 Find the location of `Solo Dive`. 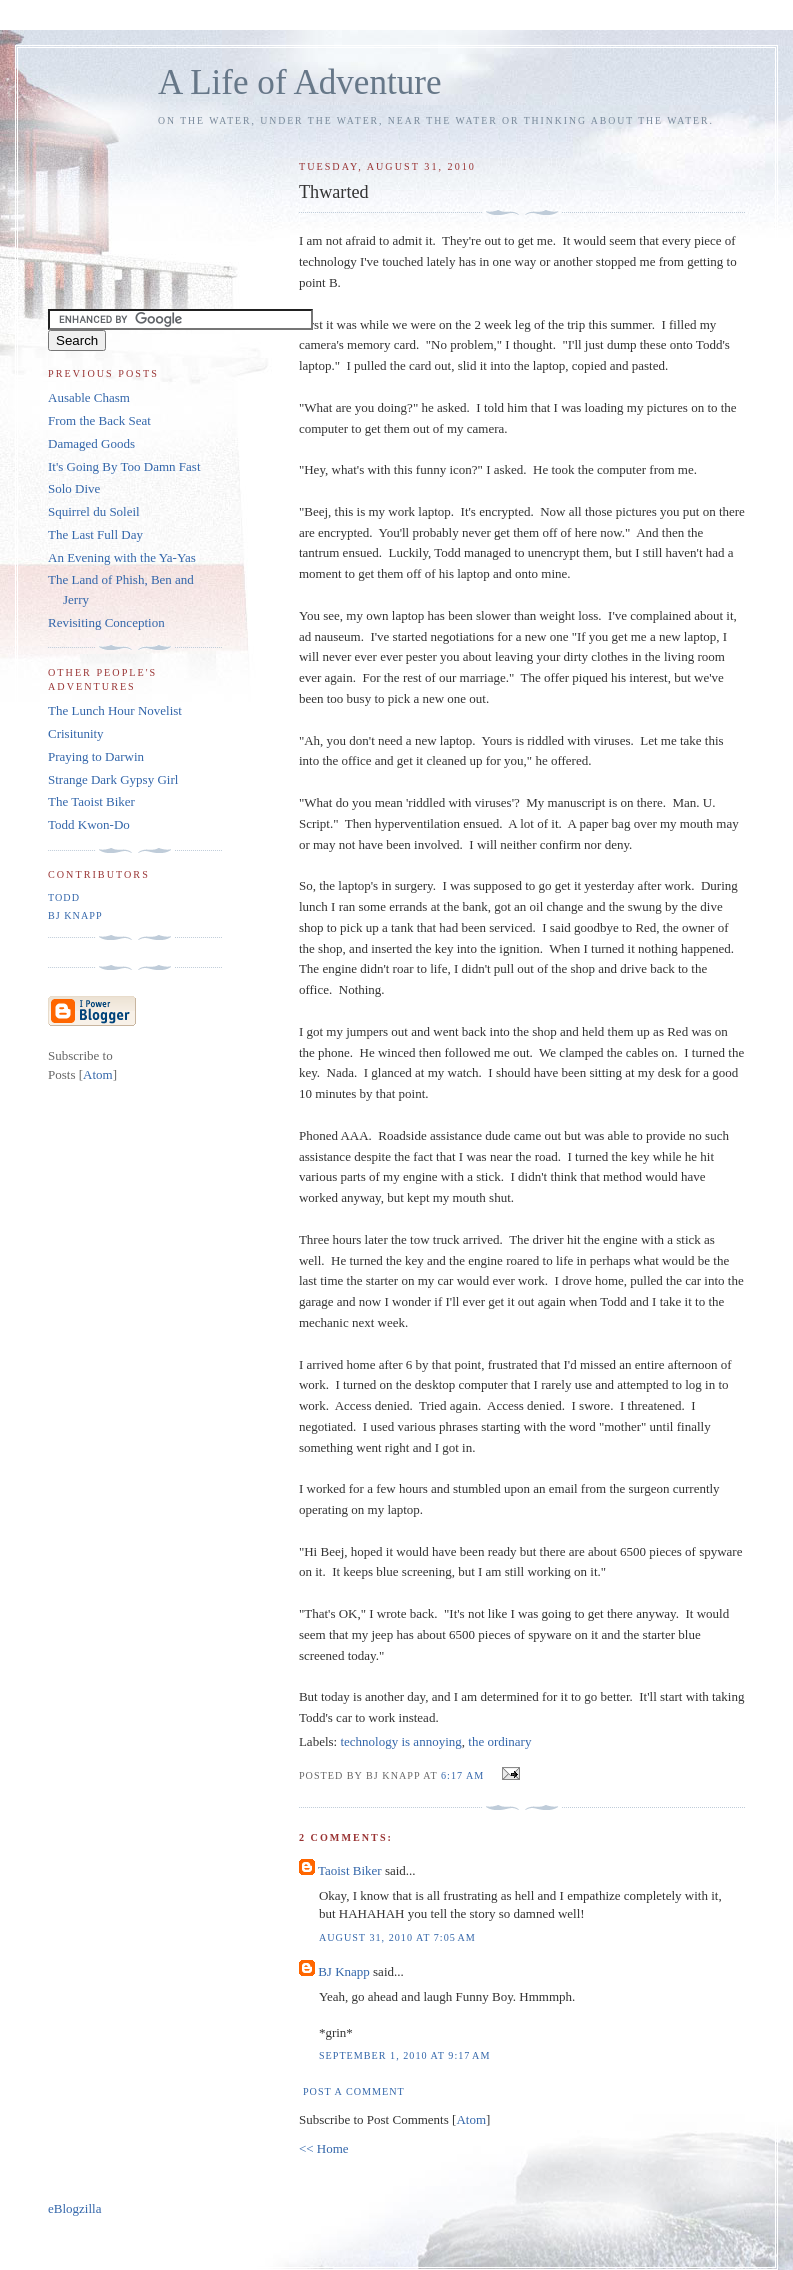

Solo Dive is located at coordinates (74, 488).